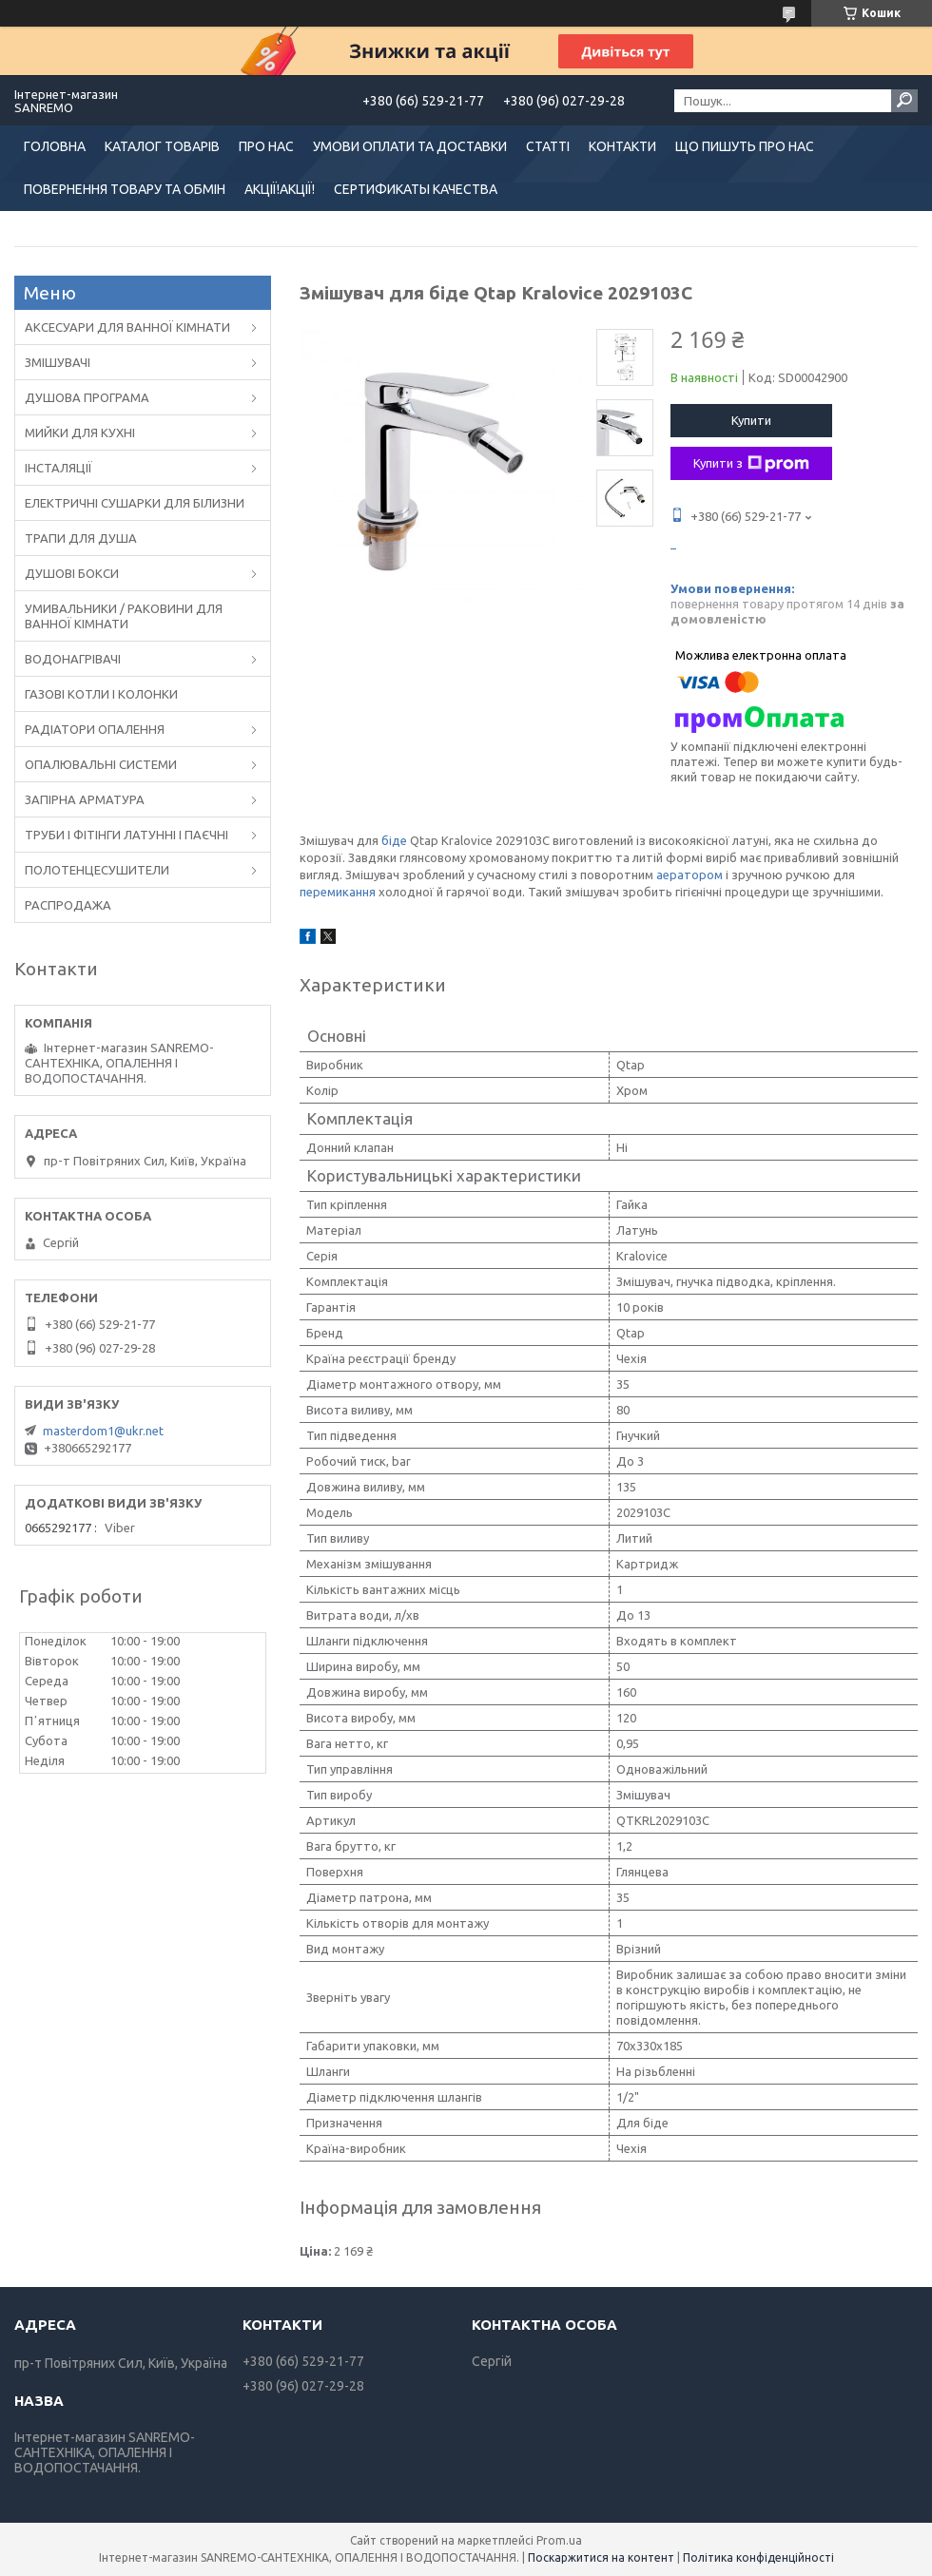 The width and height of the screenshot is (932, 2576). Describe the element at coordinates (73, 658) in the screenshot. I see `ВОДОНАГРІВАЧІ` at that location.